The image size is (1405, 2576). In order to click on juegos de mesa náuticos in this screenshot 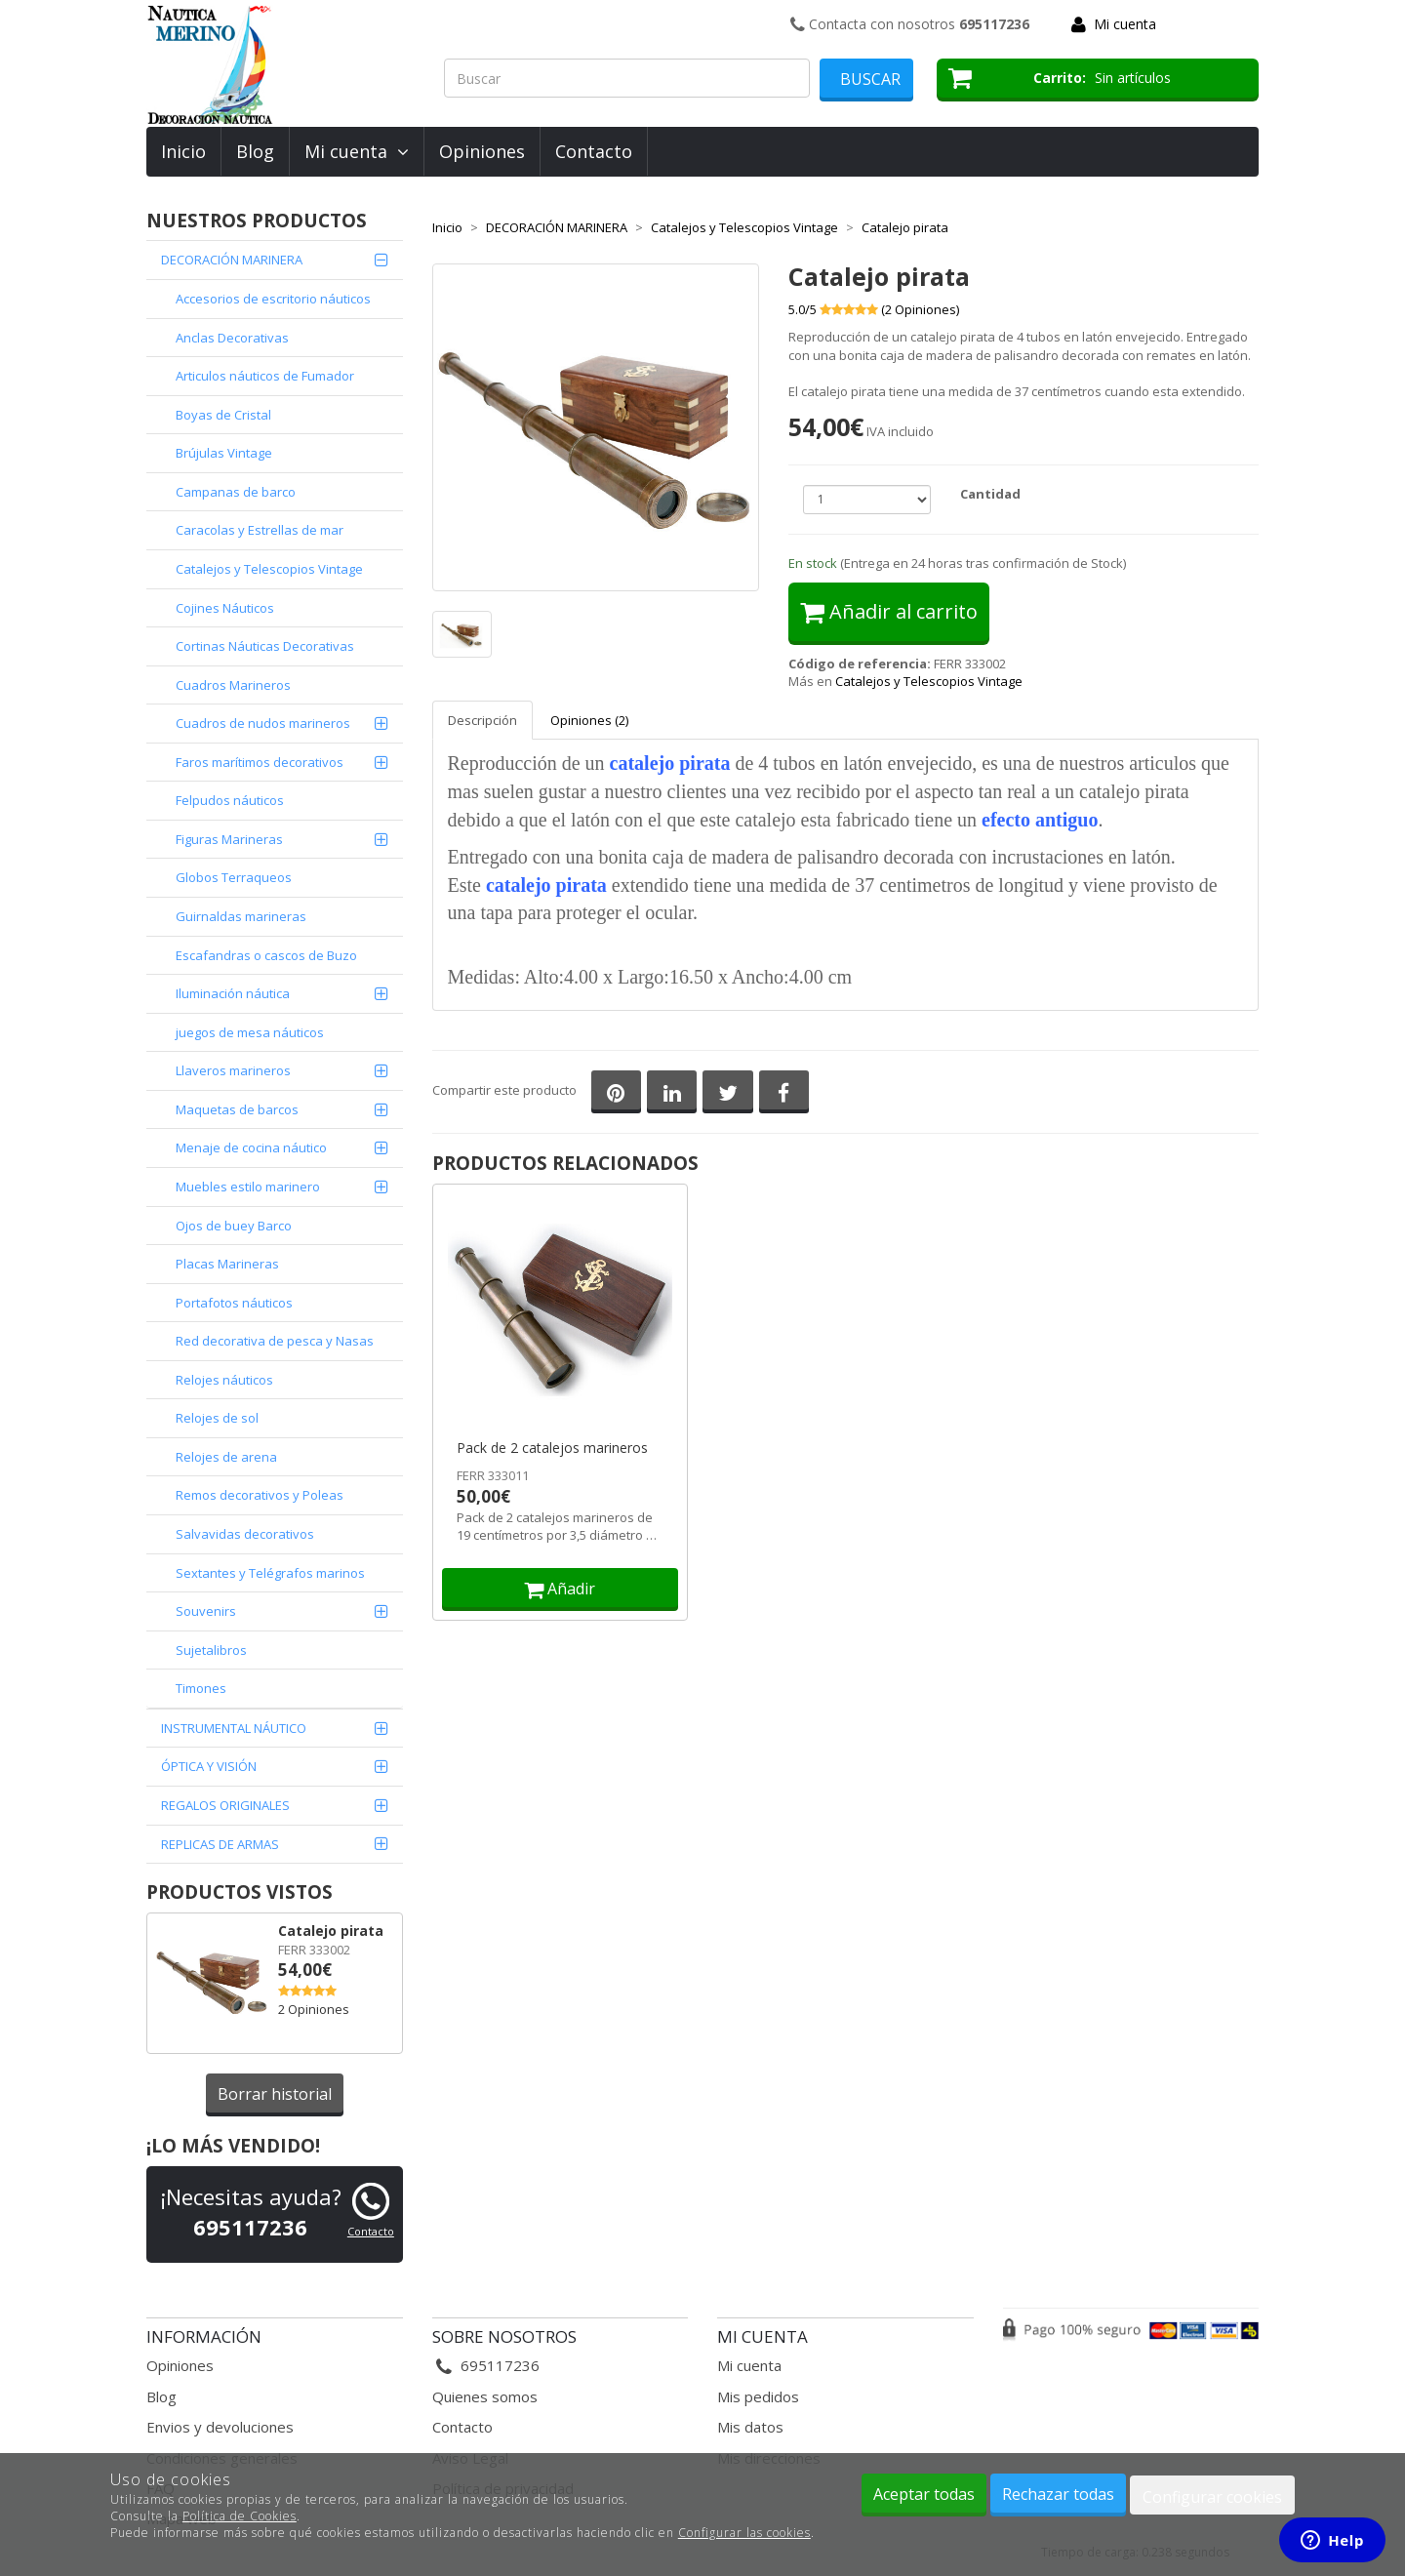, I will do `click(250, 1032)`.